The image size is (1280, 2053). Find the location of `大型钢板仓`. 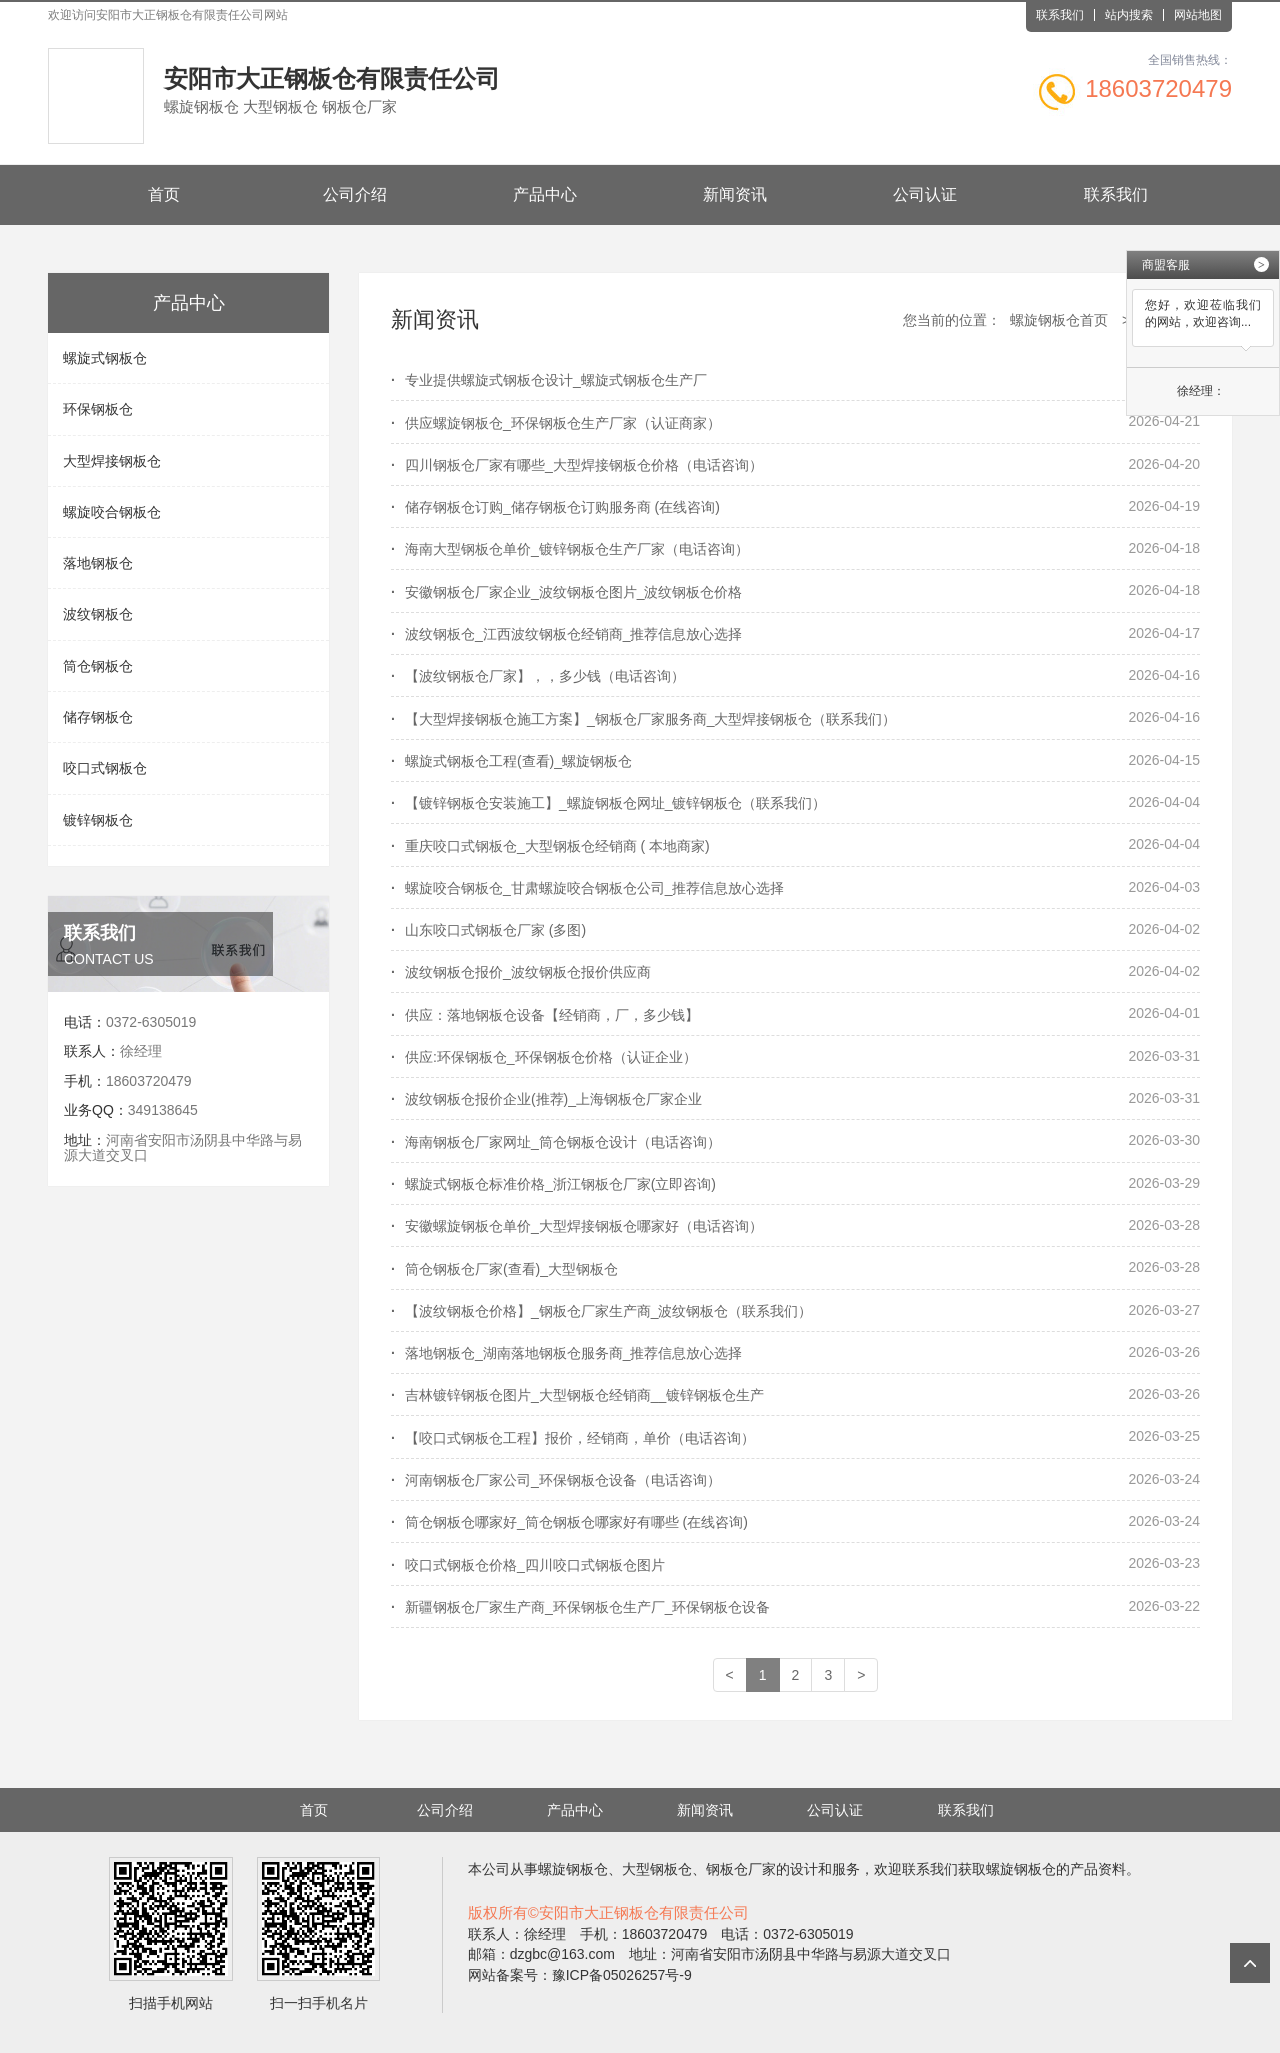

大型钢板仓 is located at coordinates (657, 1869).